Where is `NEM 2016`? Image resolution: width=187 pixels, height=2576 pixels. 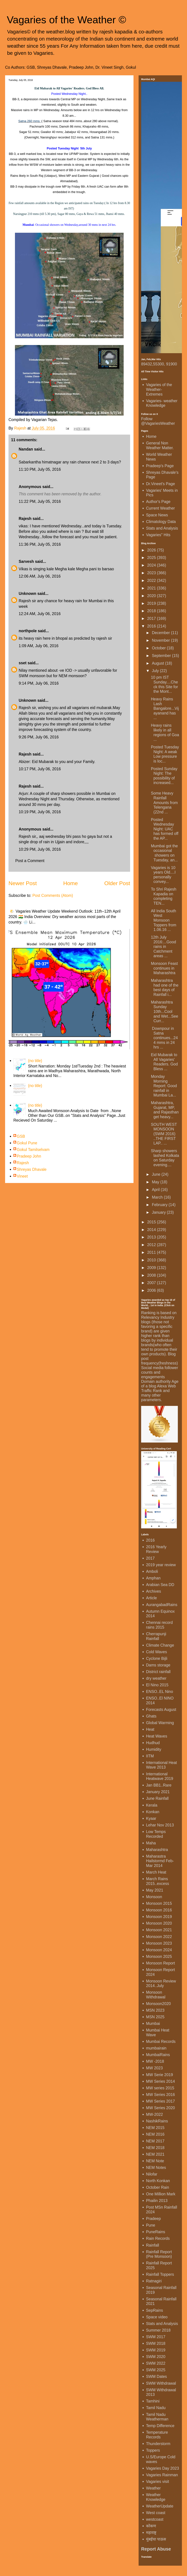 NEM 2016 is located at coordinates (155, 2134).